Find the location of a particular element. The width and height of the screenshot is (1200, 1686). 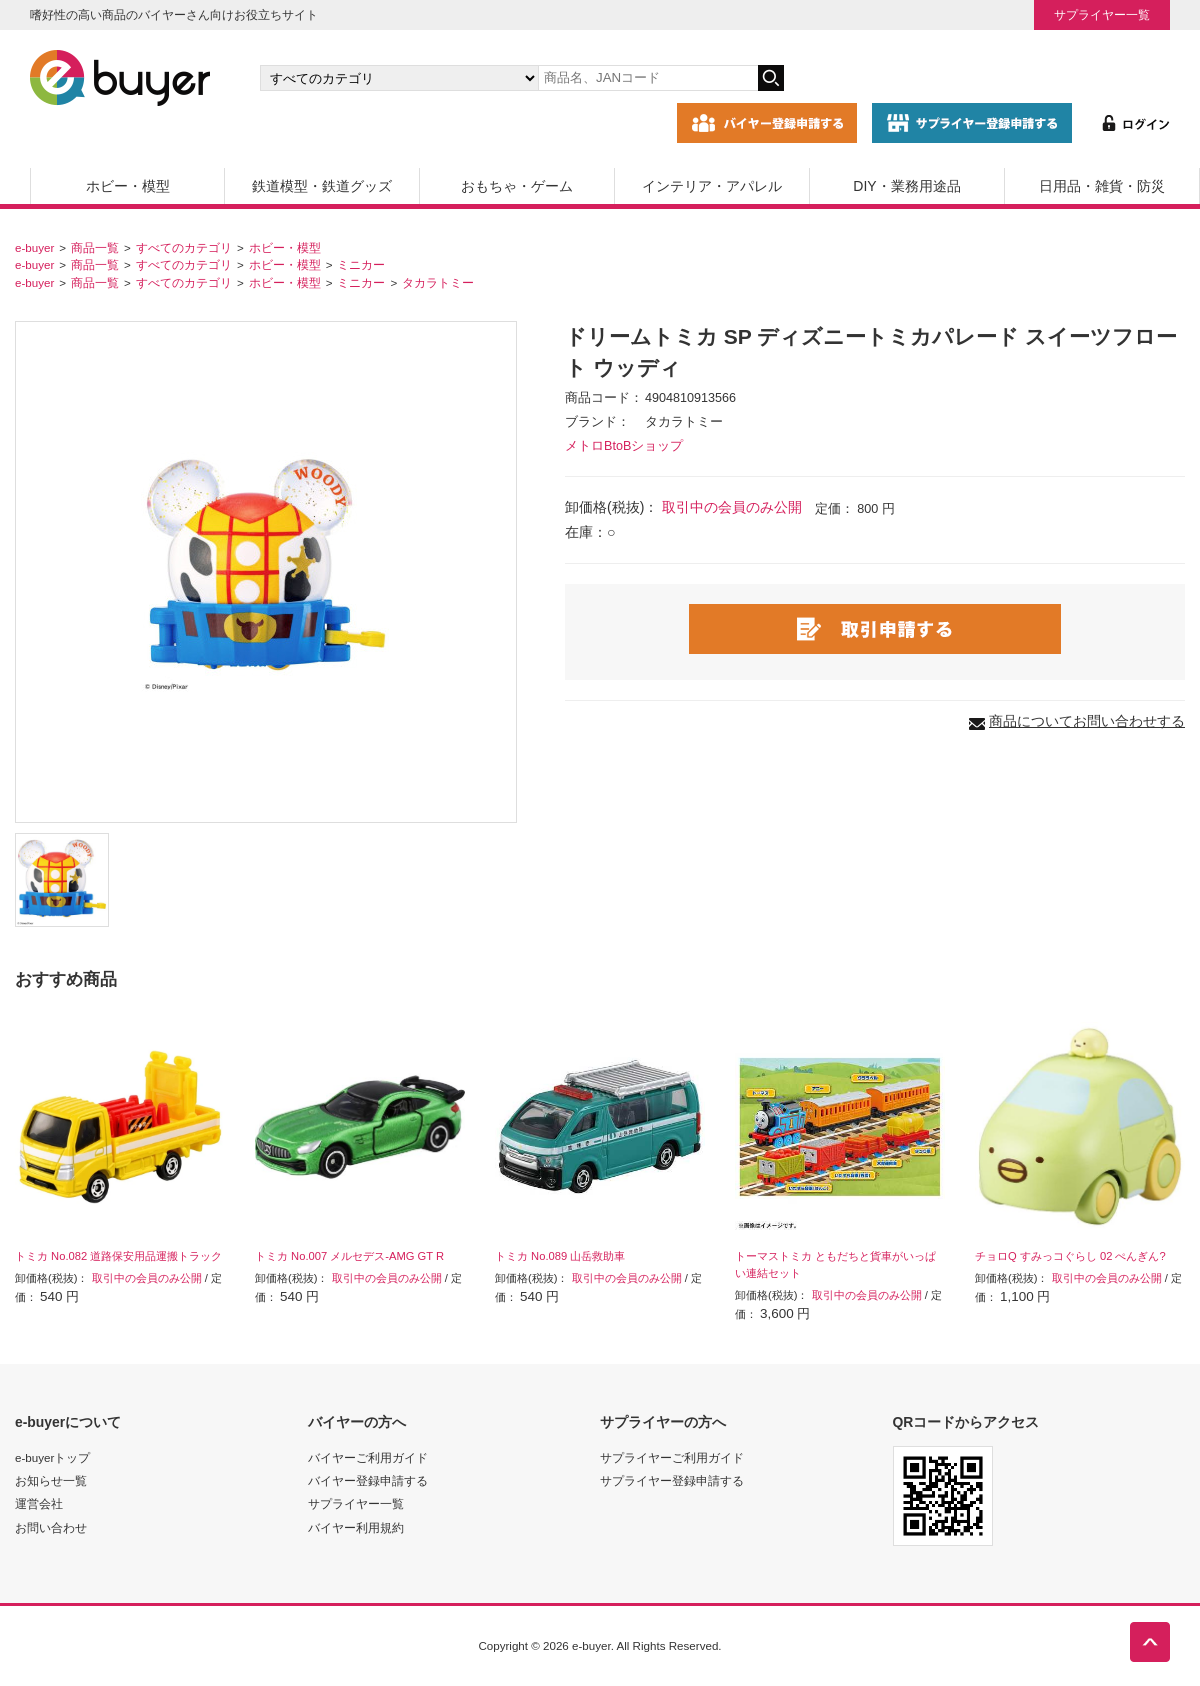

e-buyer is located at coordinates (34, 247).